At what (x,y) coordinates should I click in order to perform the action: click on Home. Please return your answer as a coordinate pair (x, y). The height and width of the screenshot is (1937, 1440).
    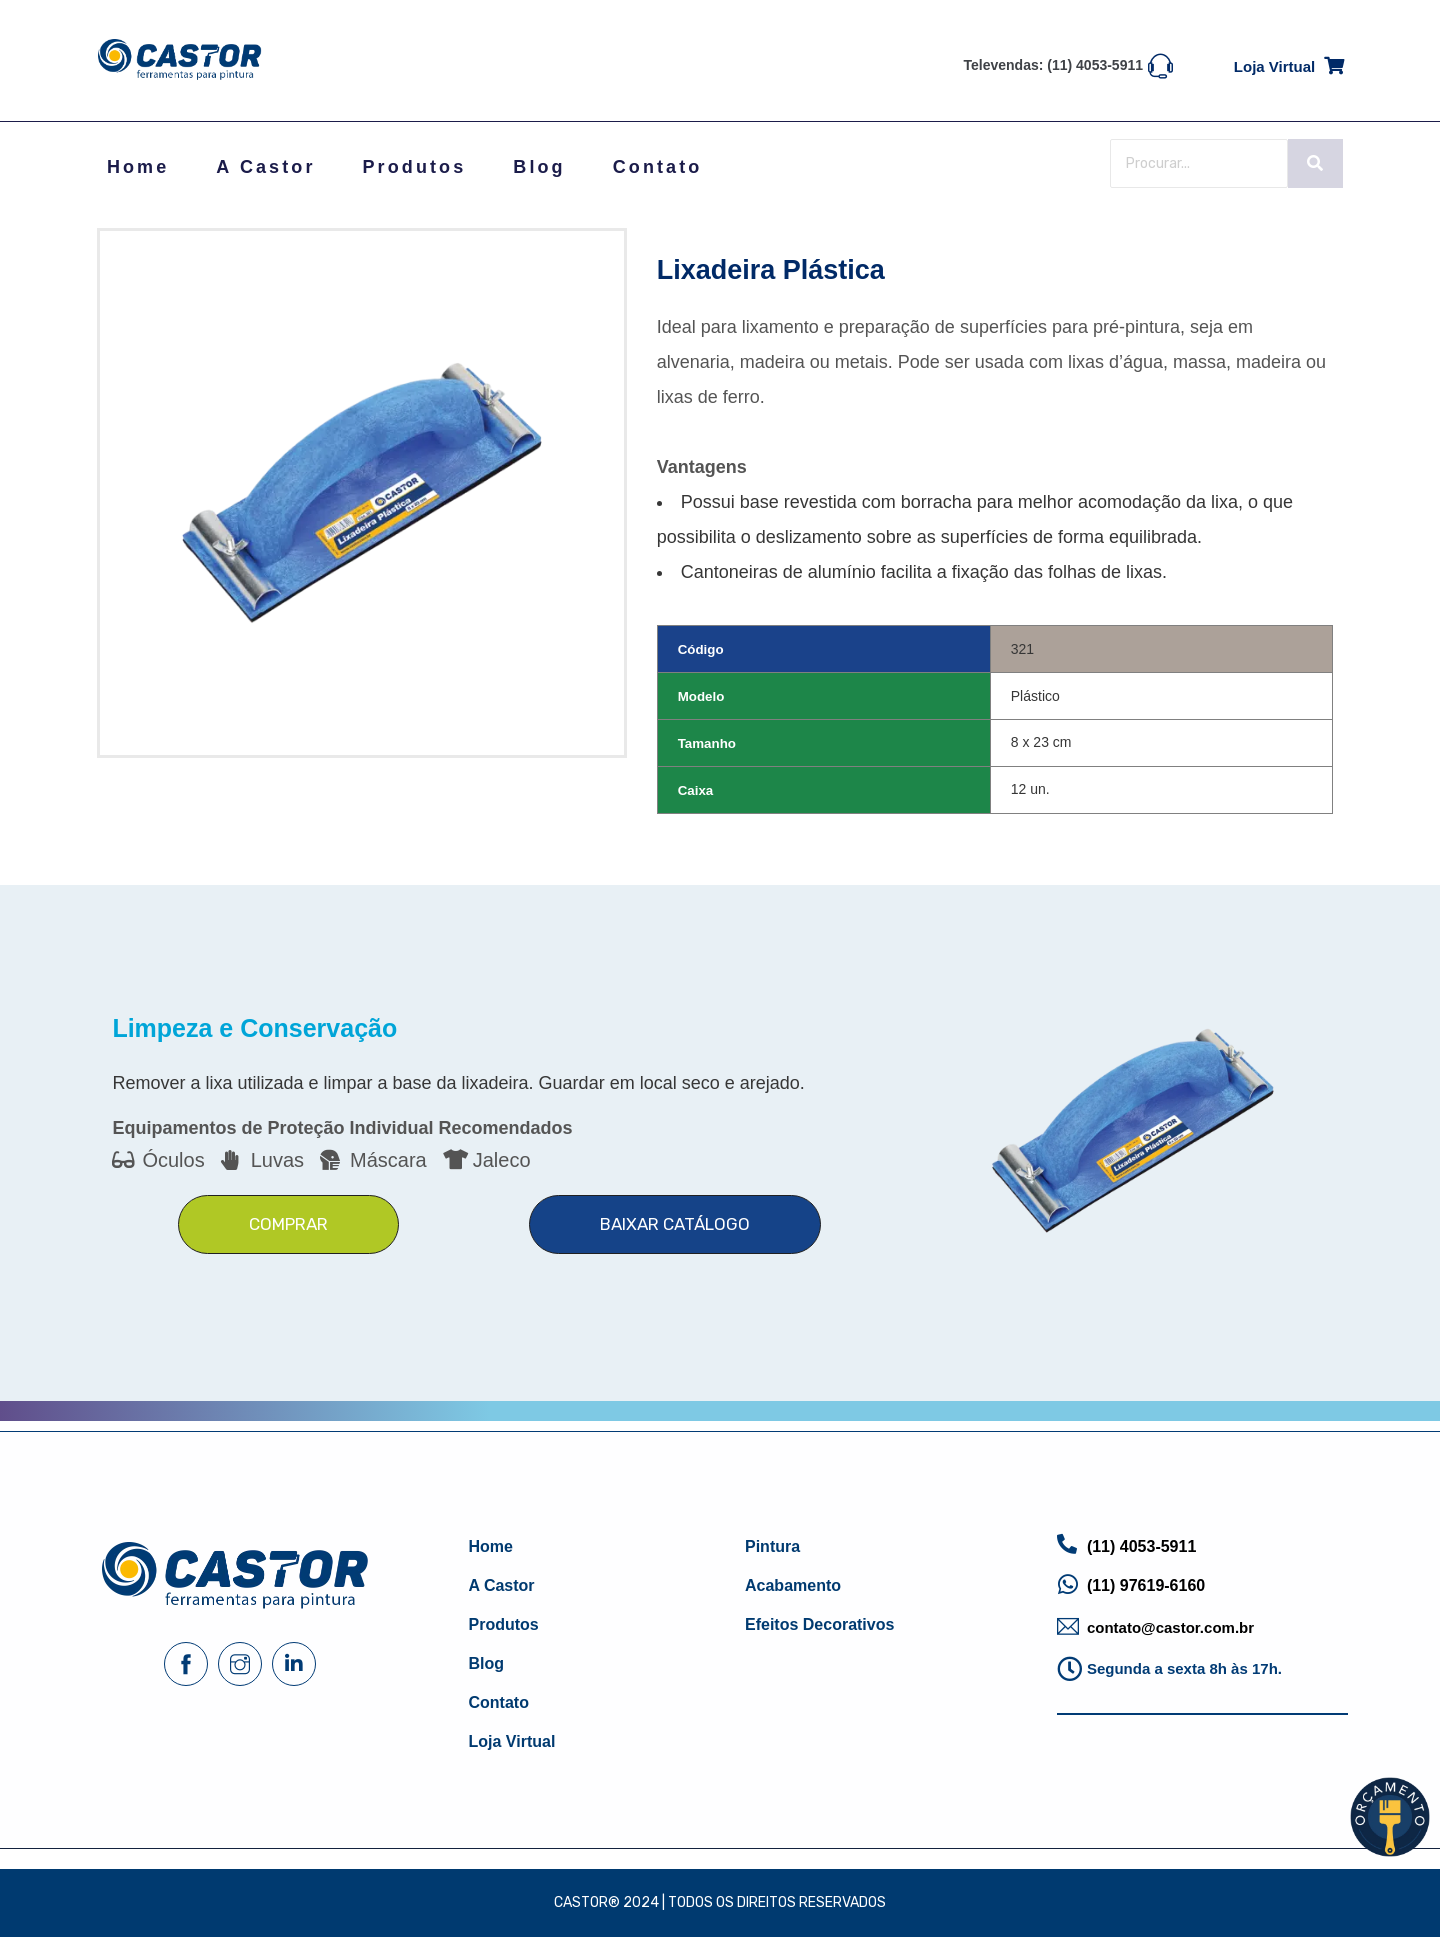
    Looking at the image, I should click on (138, 167).